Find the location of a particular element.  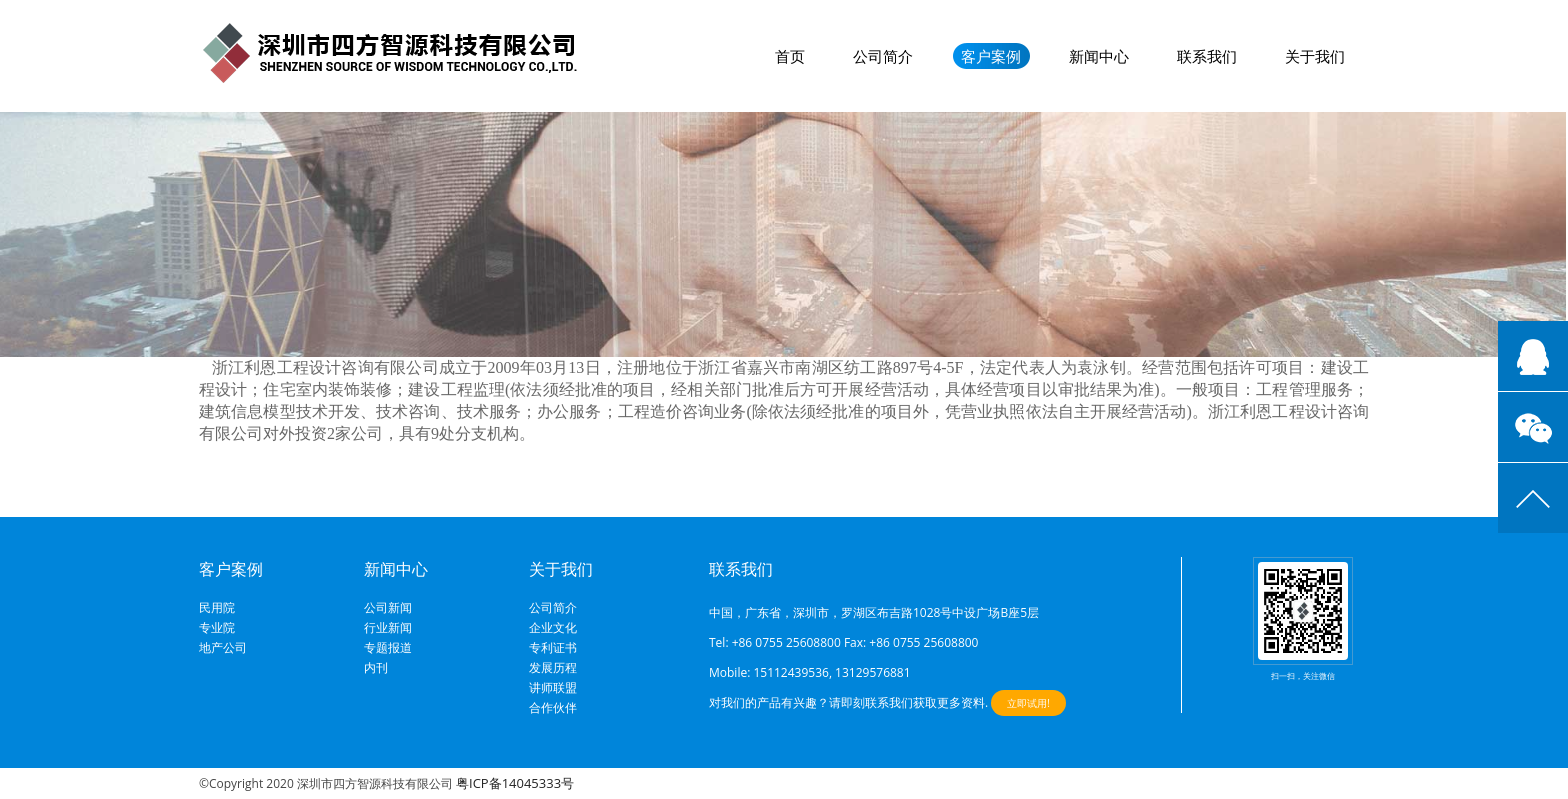

地产公司 is located at coordinates (223, 648).